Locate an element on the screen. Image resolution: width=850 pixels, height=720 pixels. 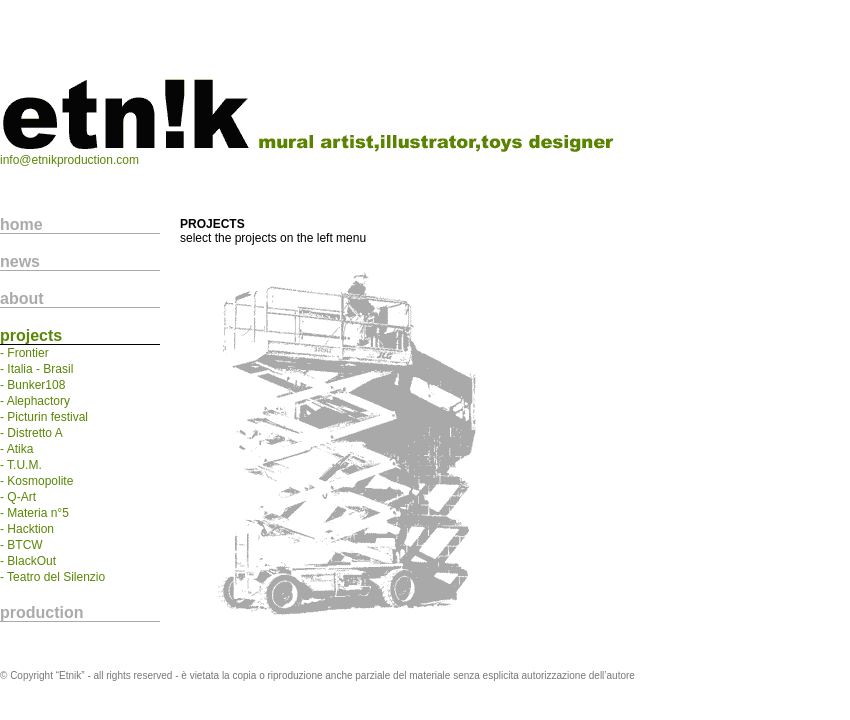
- Atika is located at coordinates (16, 449).